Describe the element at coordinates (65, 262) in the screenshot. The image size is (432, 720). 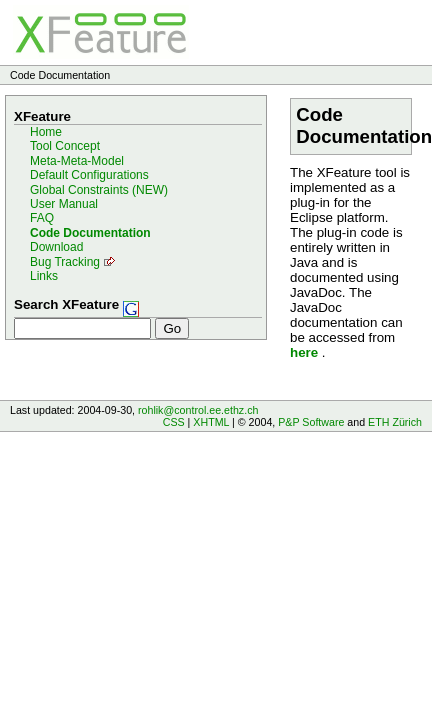
I see `Bug Tracking` at that location.